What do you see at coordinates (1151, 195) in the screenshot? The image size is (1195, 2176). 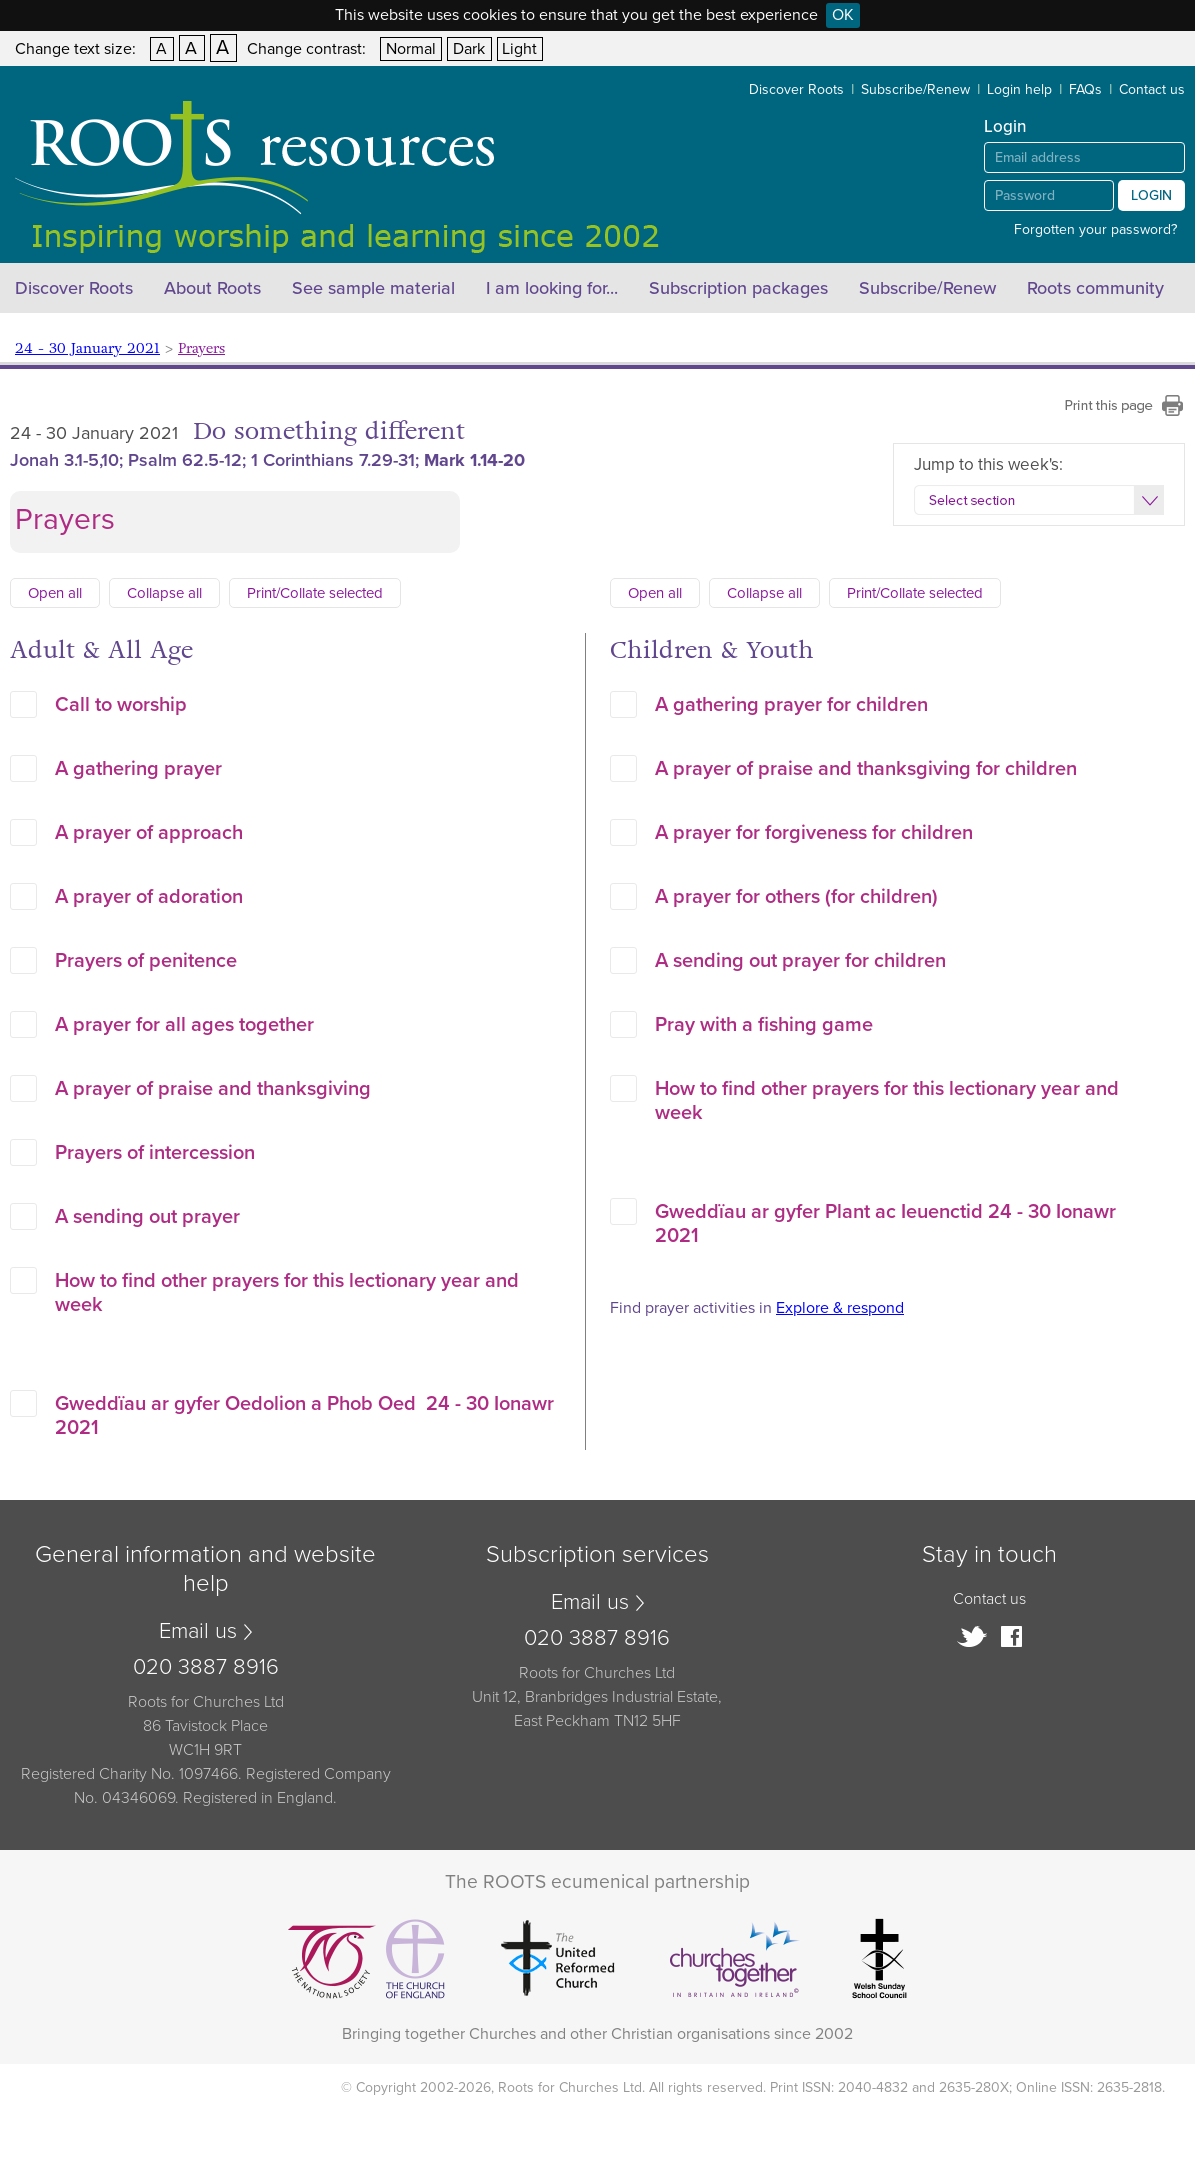 I see `Login` at bounding box center [1151, 195].